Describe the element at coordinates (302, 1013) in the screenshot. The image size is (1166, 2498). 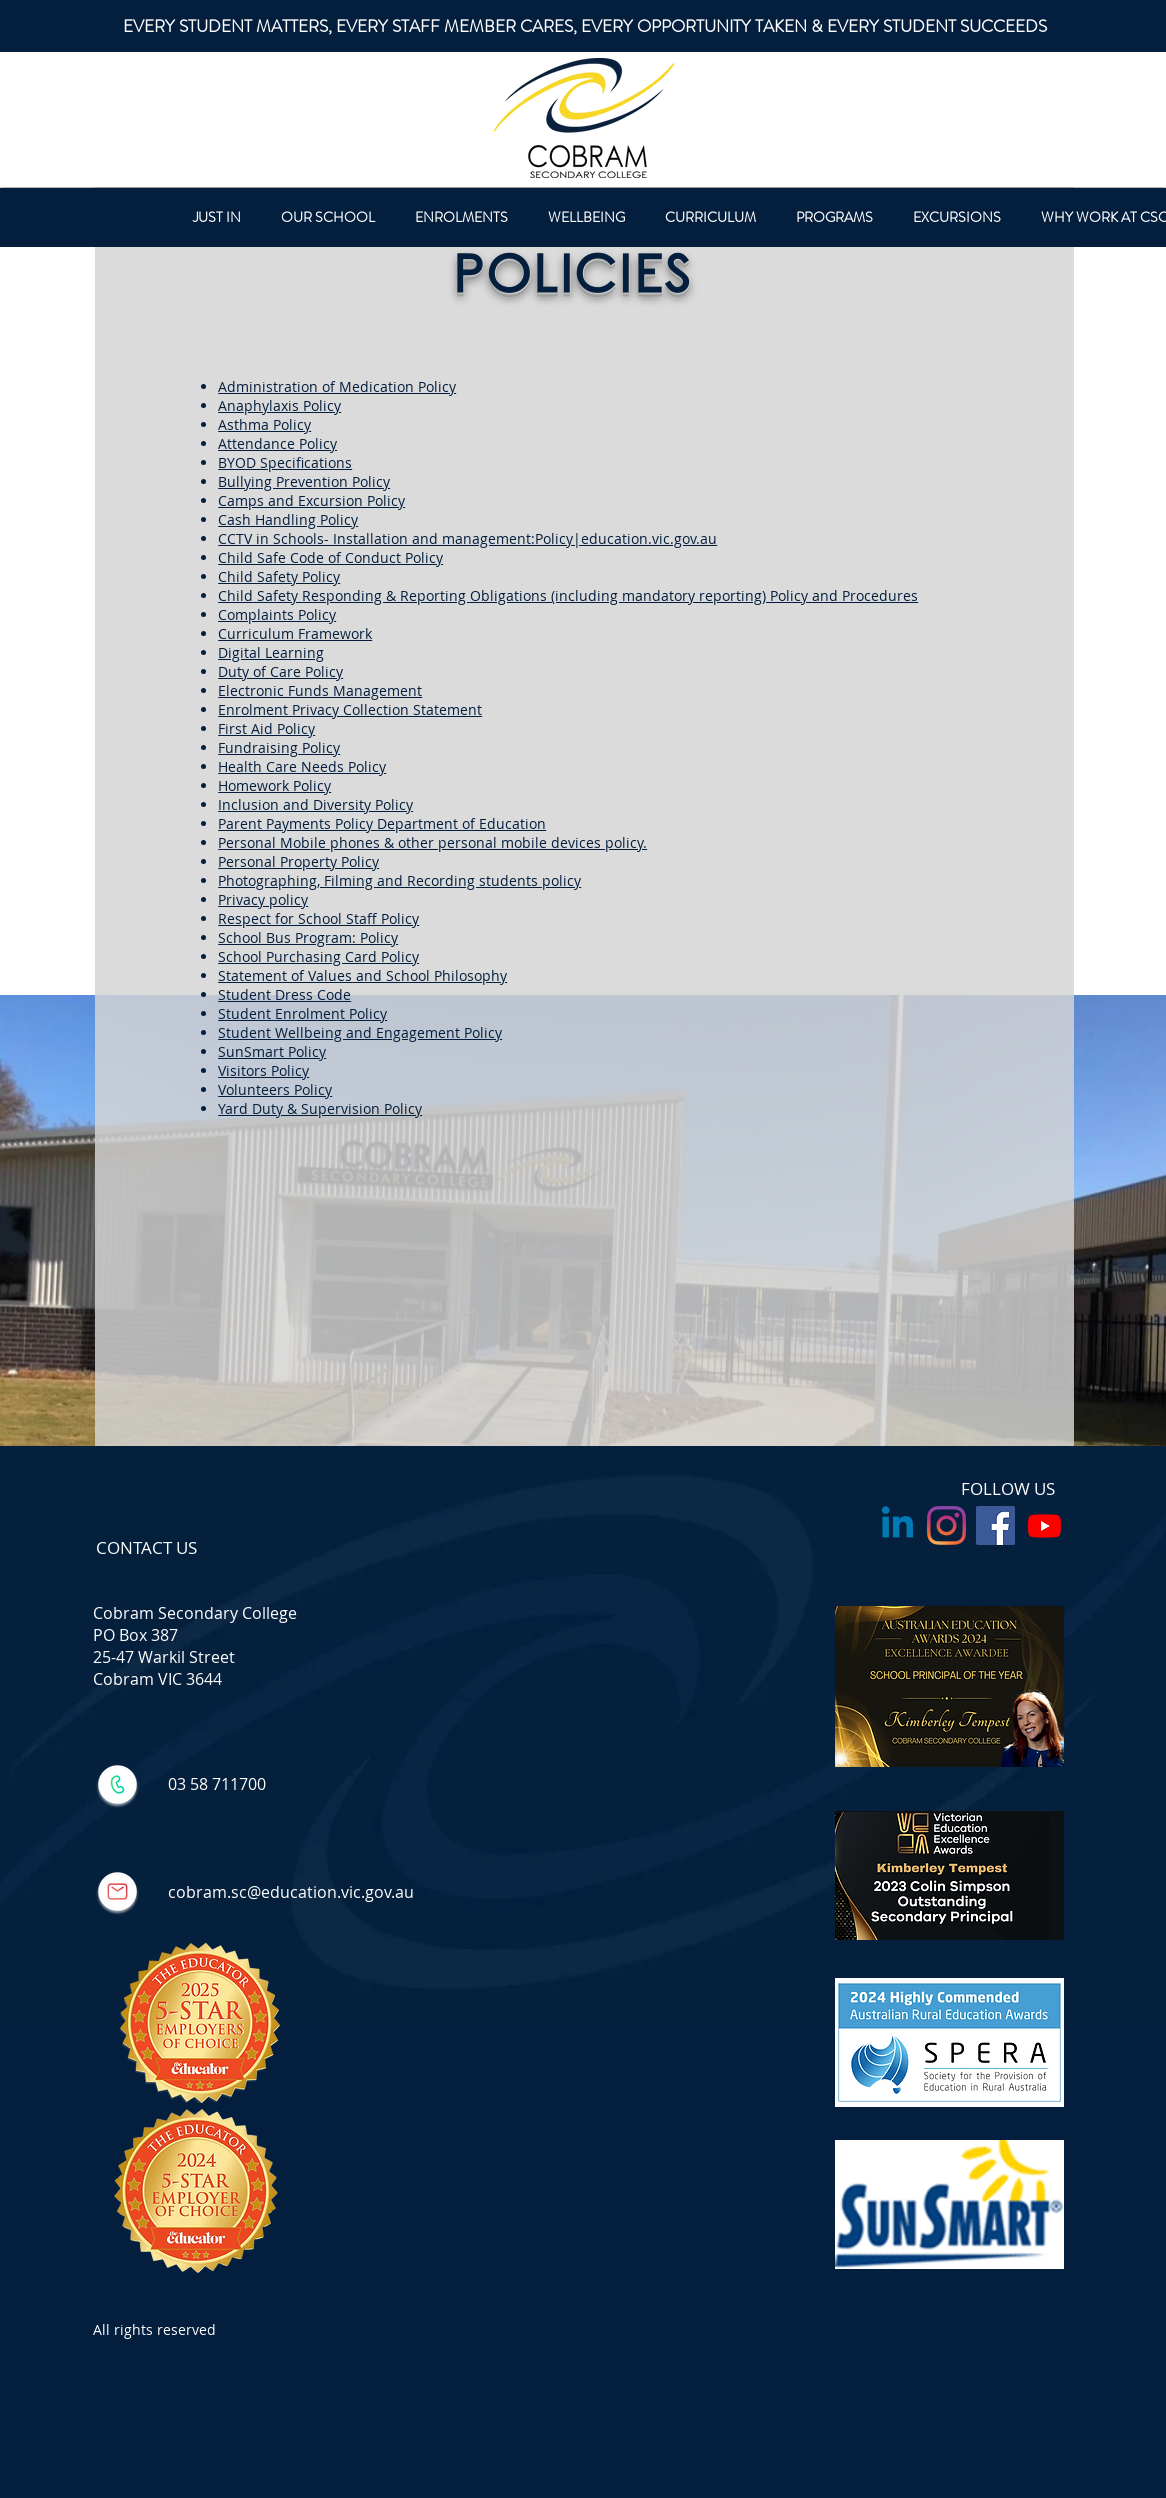
I see `Student Enrolment Policy` at that location.